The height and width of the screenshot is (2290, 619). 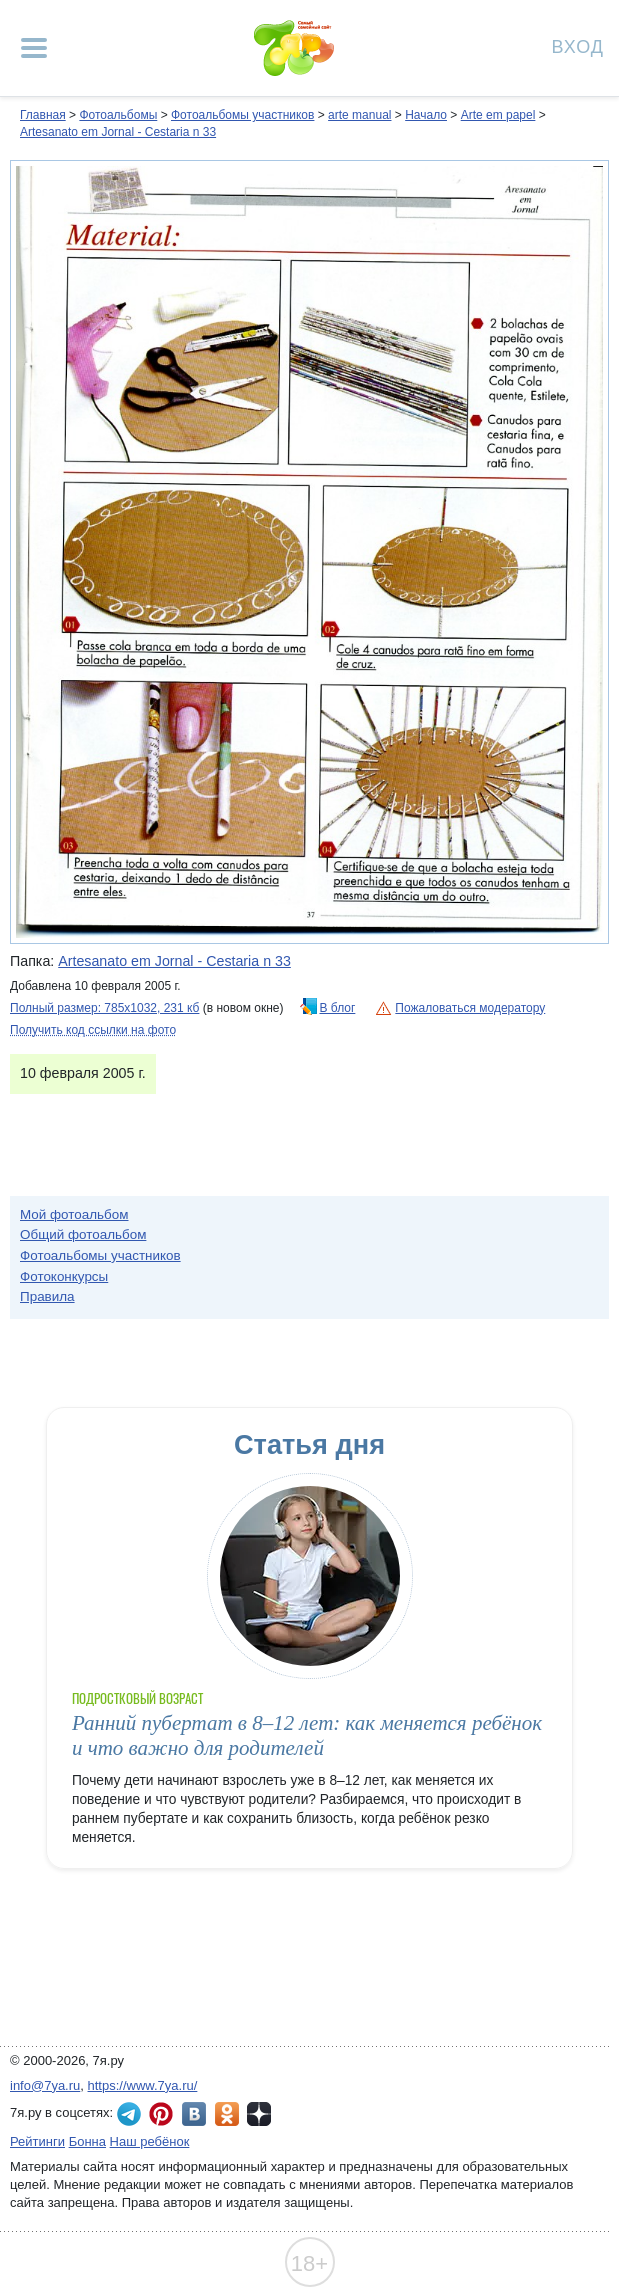 I want to click on Мой фотоальбом, so click(x=74, y=1214).